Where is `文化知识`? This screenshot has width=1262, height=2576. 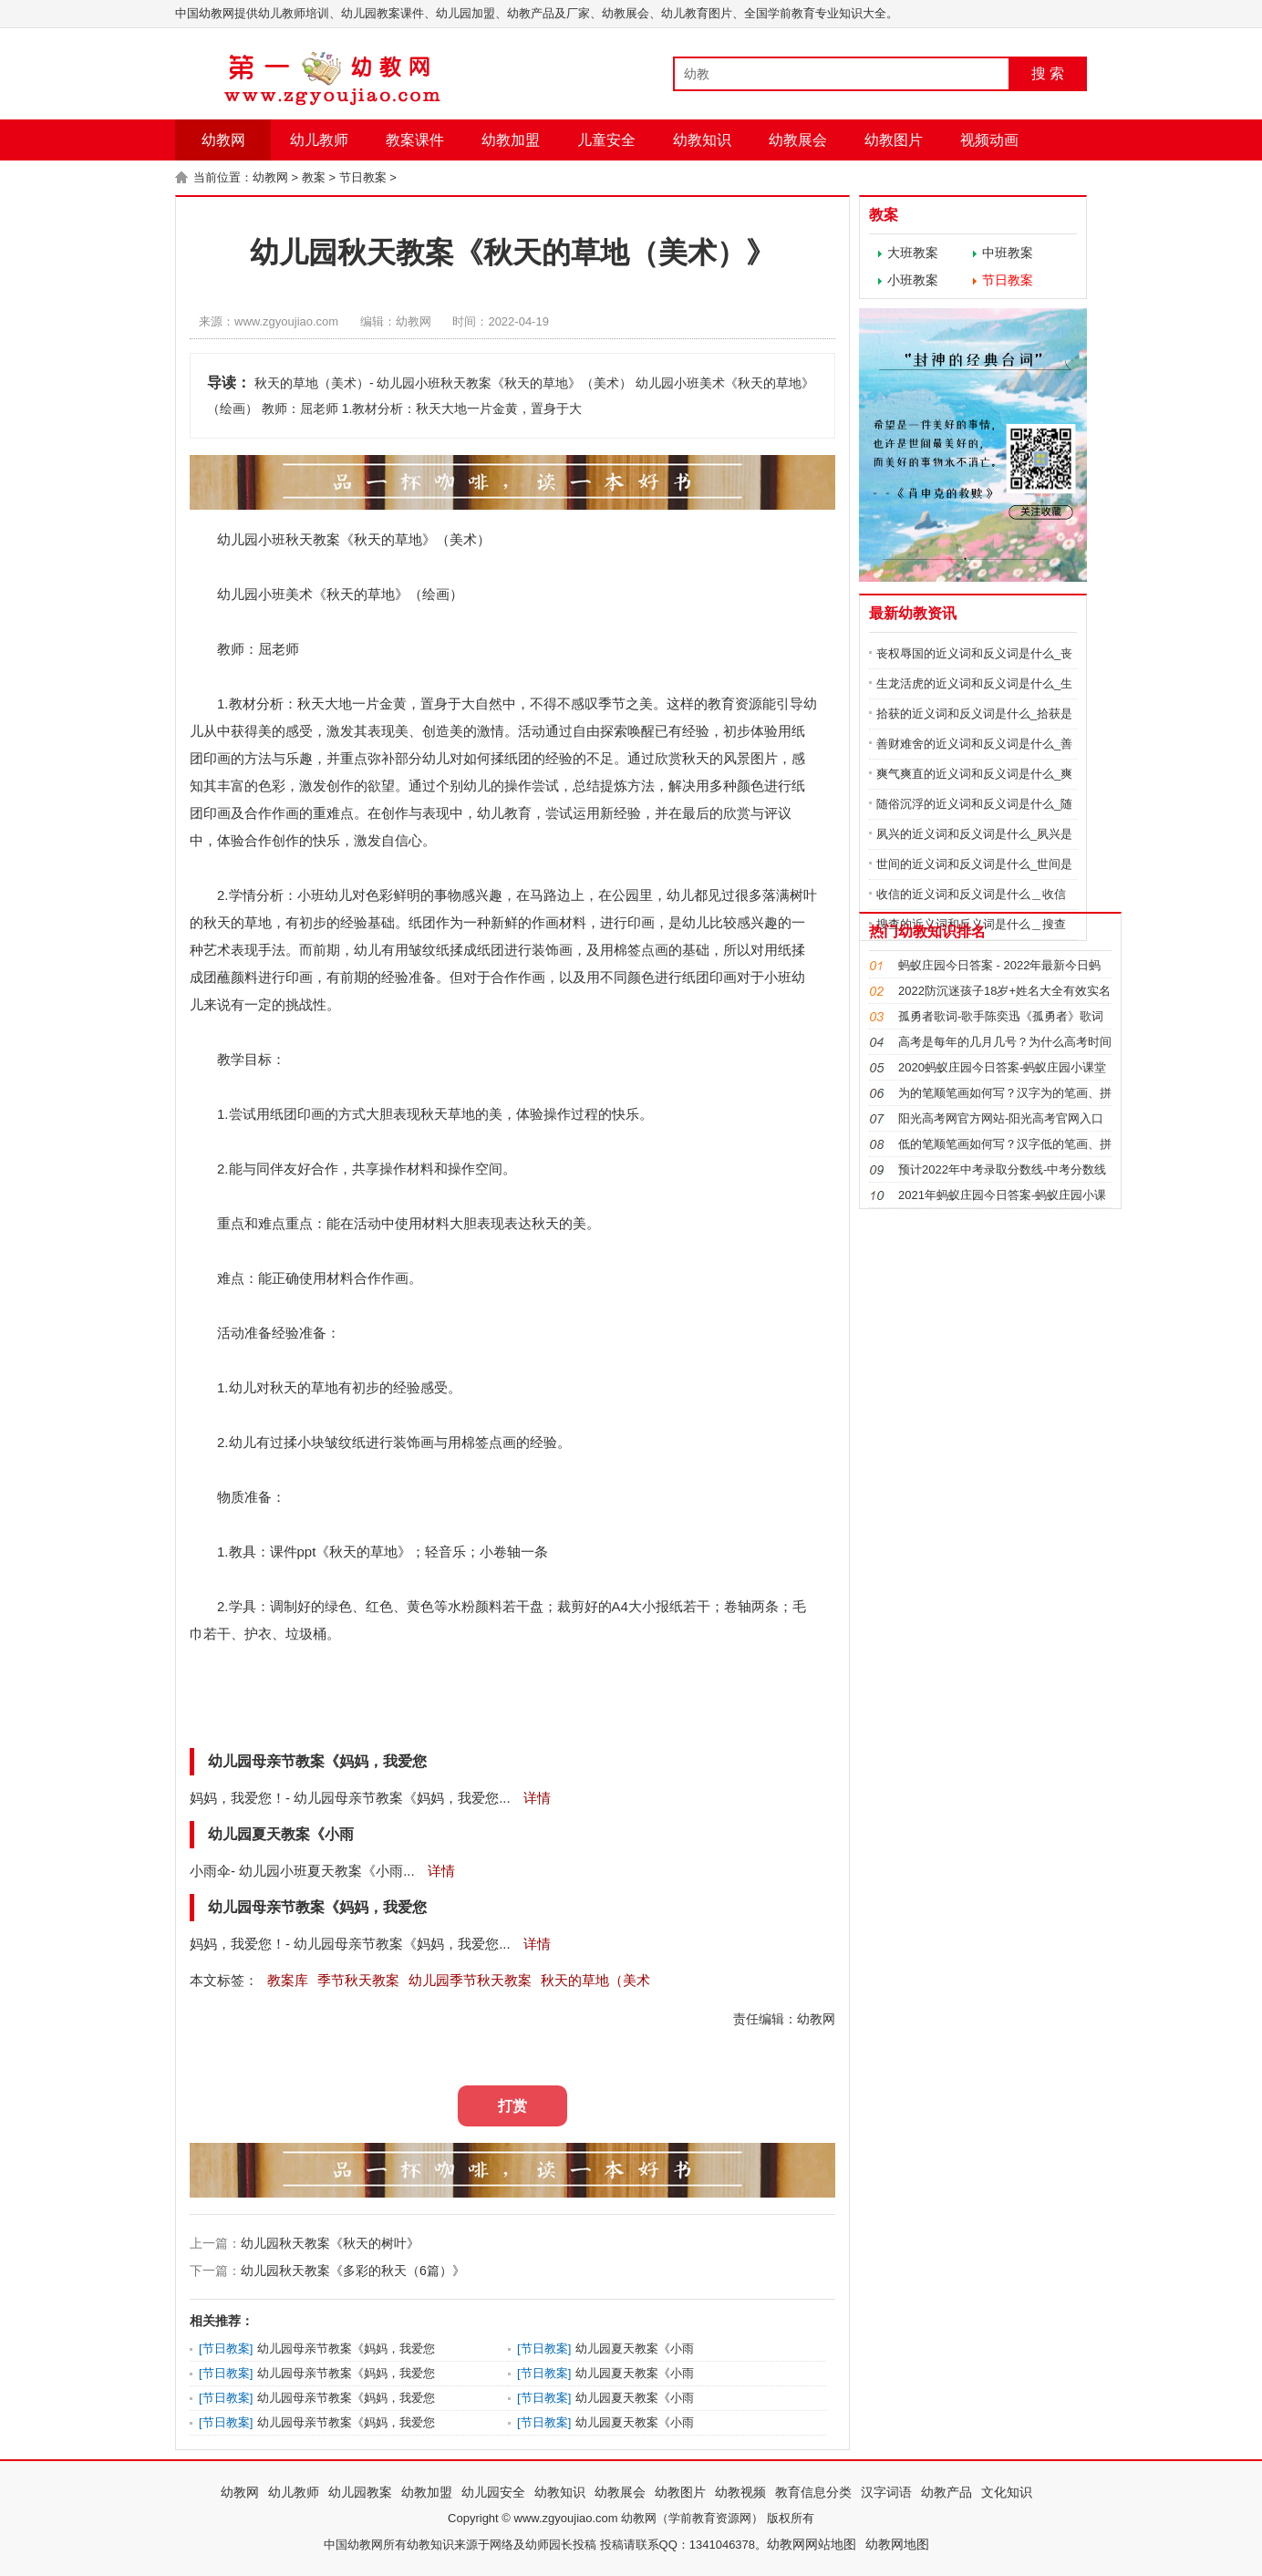
文化知识 is located at coordinates (1006, 2492).